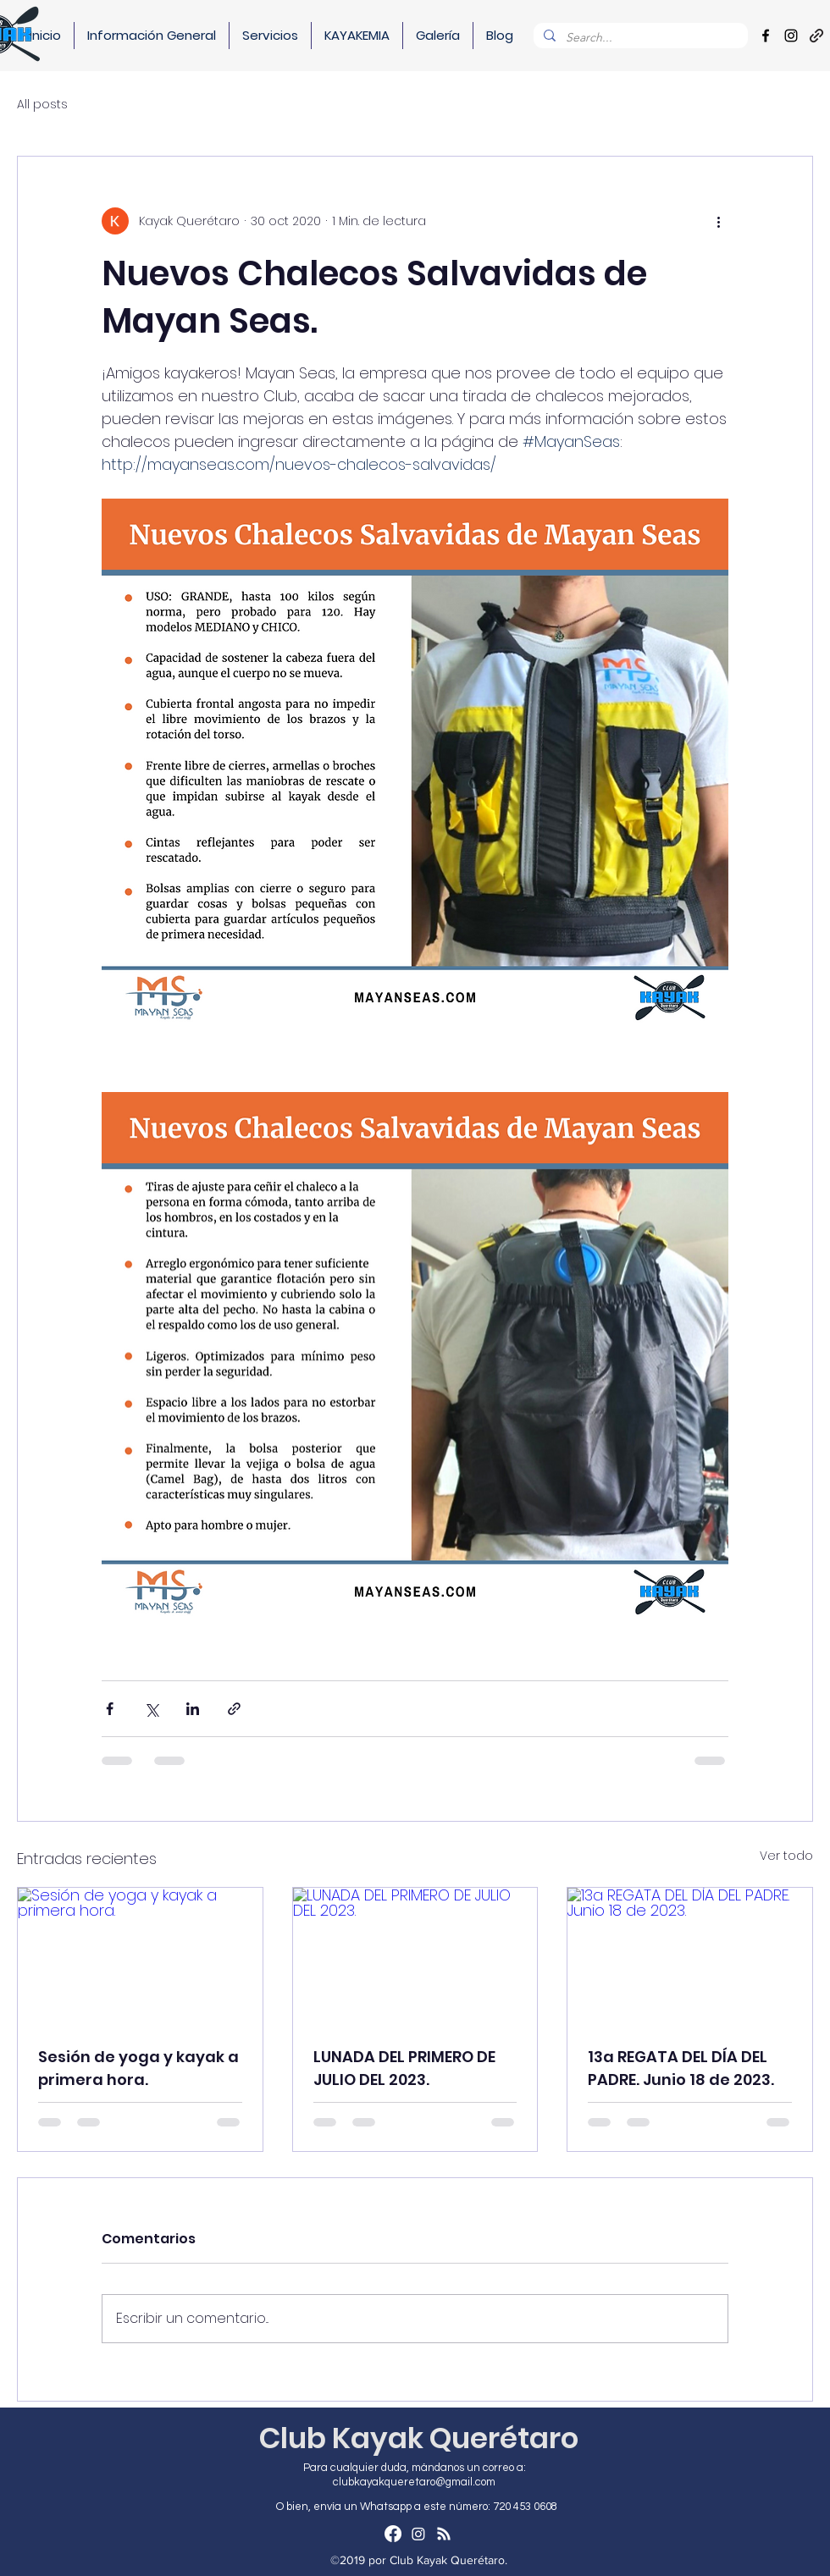 This screenshot has height=2576, width=830. What do you see at coordinates (234, 1709) in the screenshot?
I see `[Compartir a través de un enlace]` at bounding box center [234, 1709].